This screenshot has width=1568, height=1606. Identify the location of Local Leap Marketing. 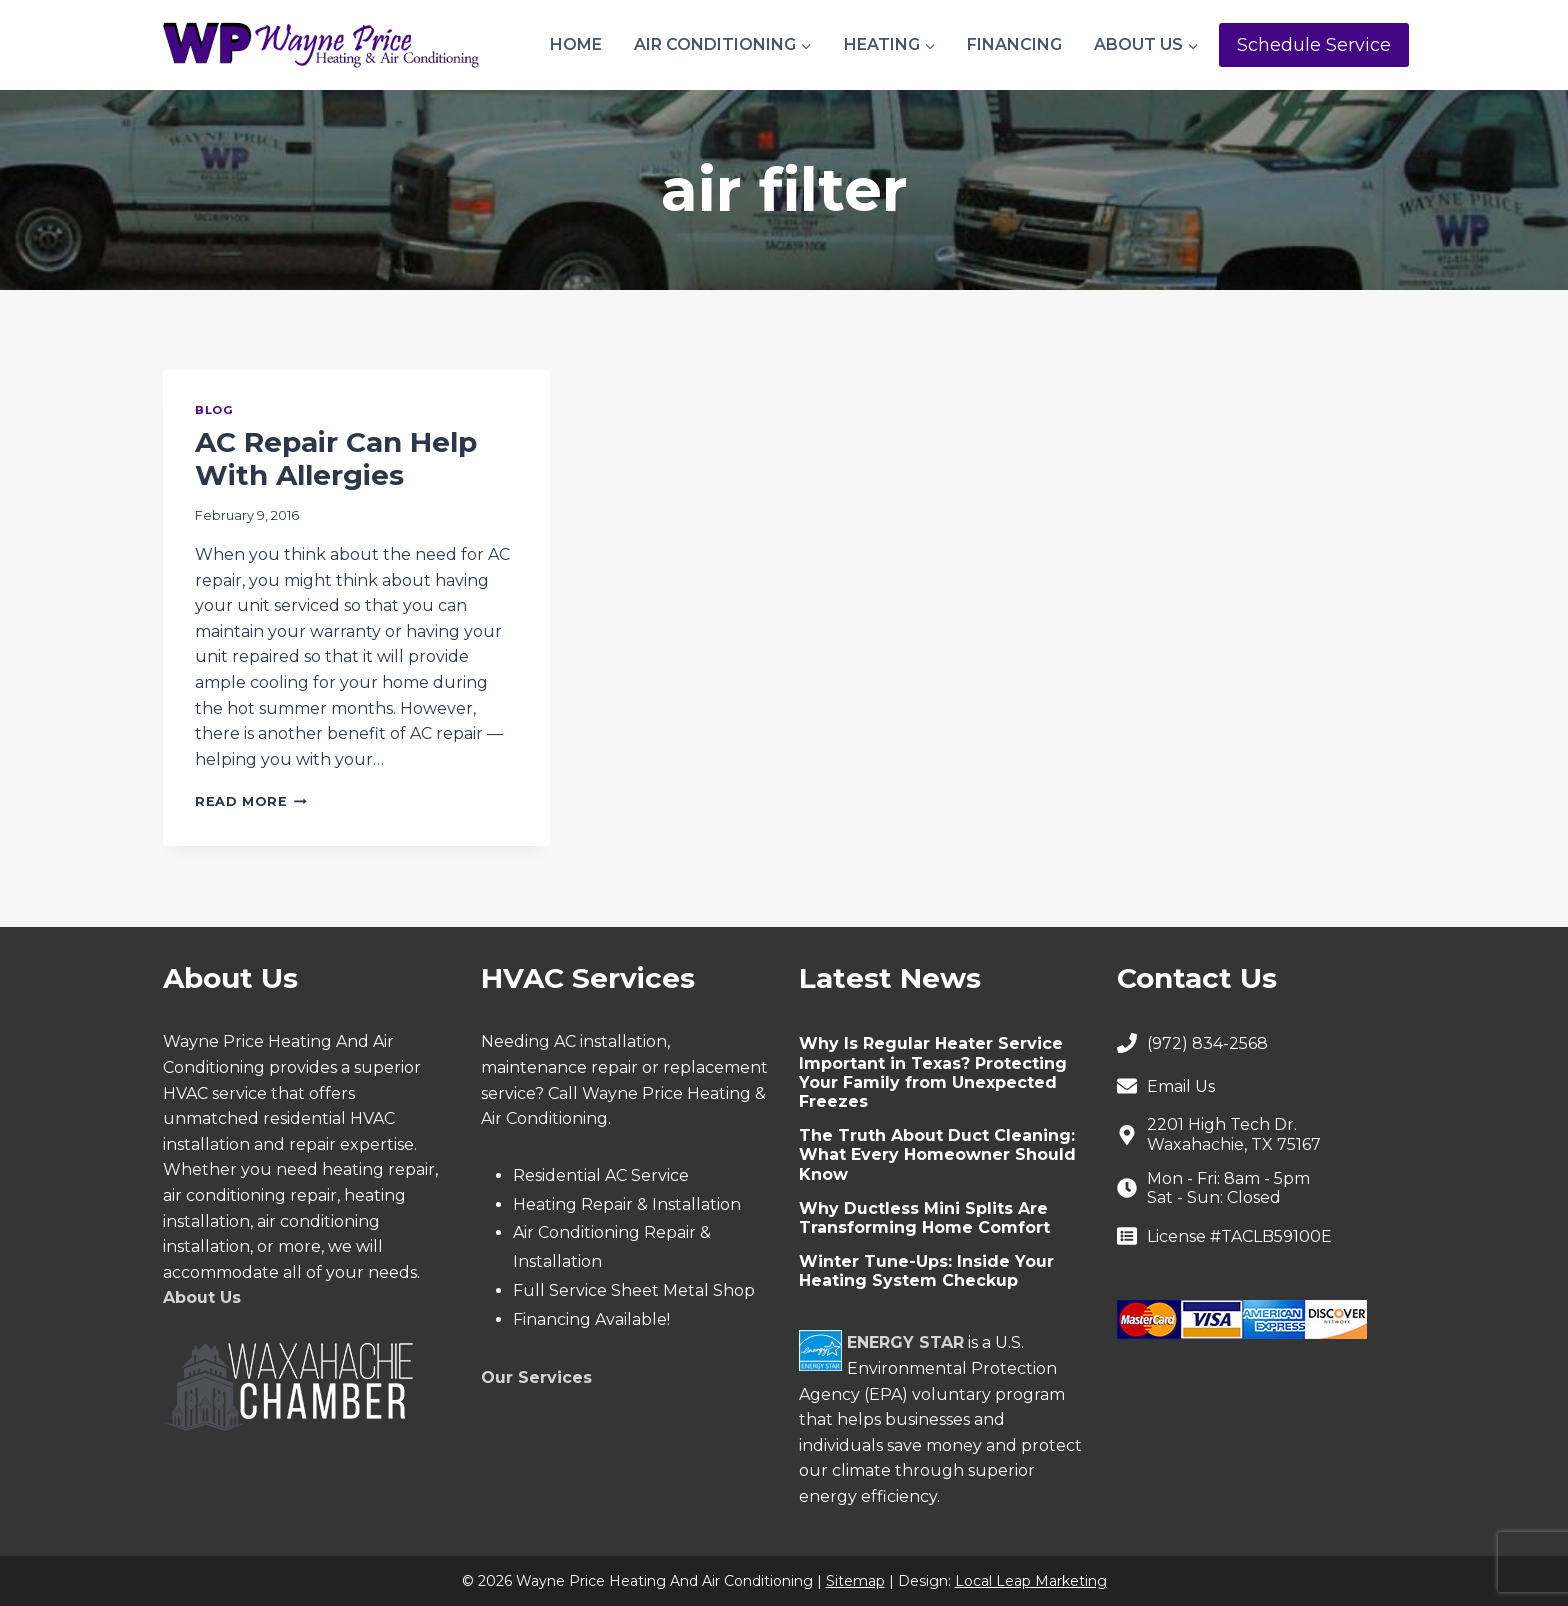
(1031, 1581).